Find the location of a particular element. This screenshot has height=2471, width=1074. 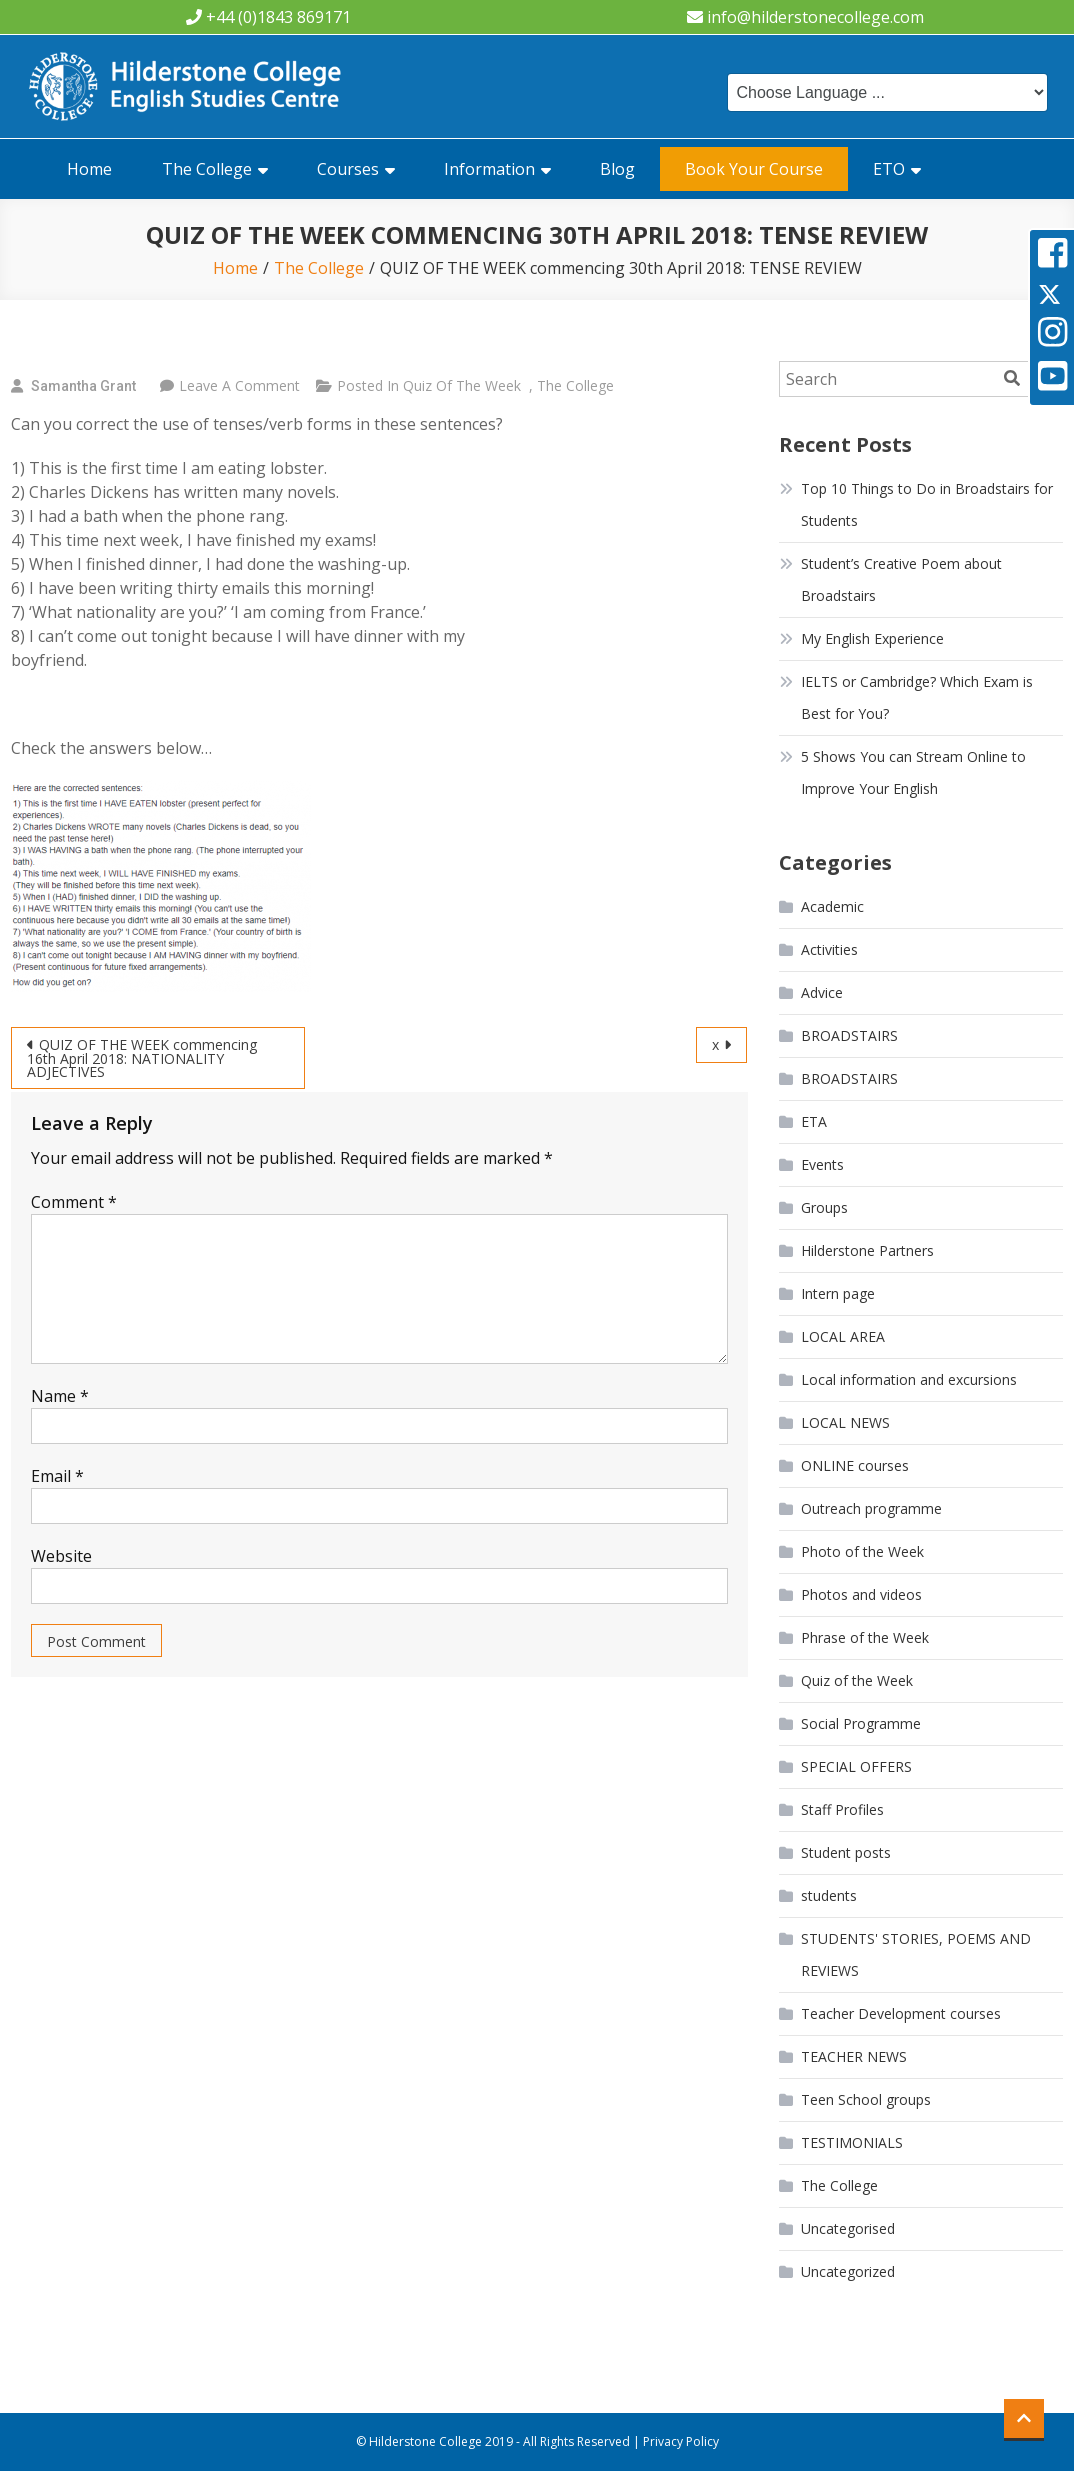

TESTIMONIALS is located at coordinates (852, 2142).